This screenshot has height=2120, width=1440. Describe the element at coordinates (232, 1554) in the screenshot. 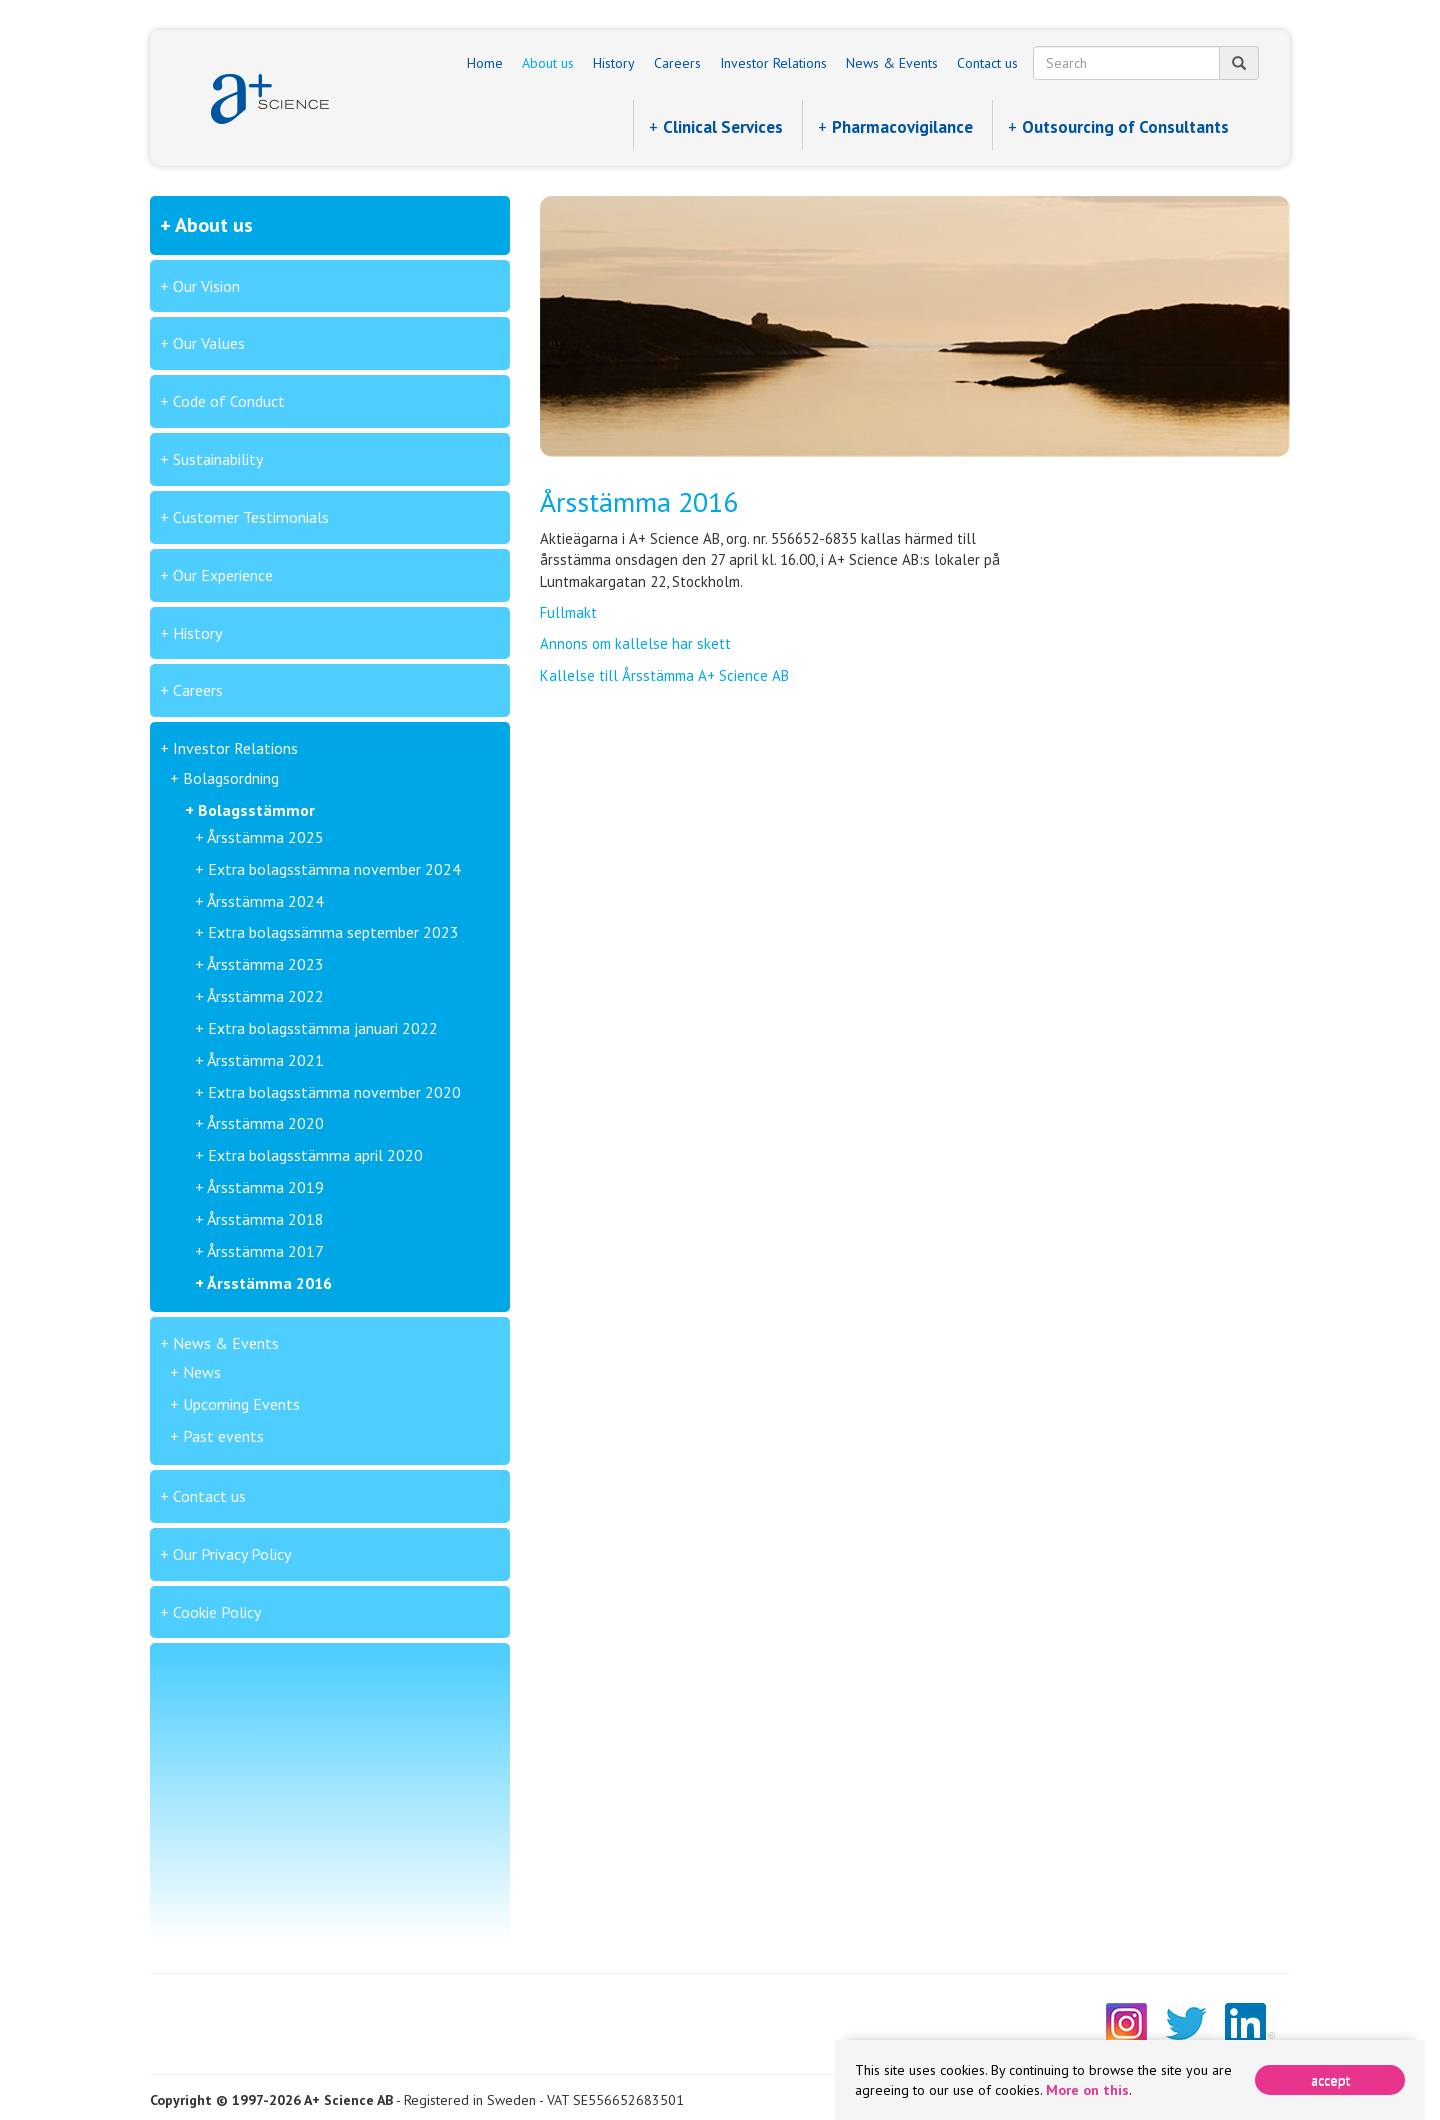

I see `Our Privacy Policy` at that location.